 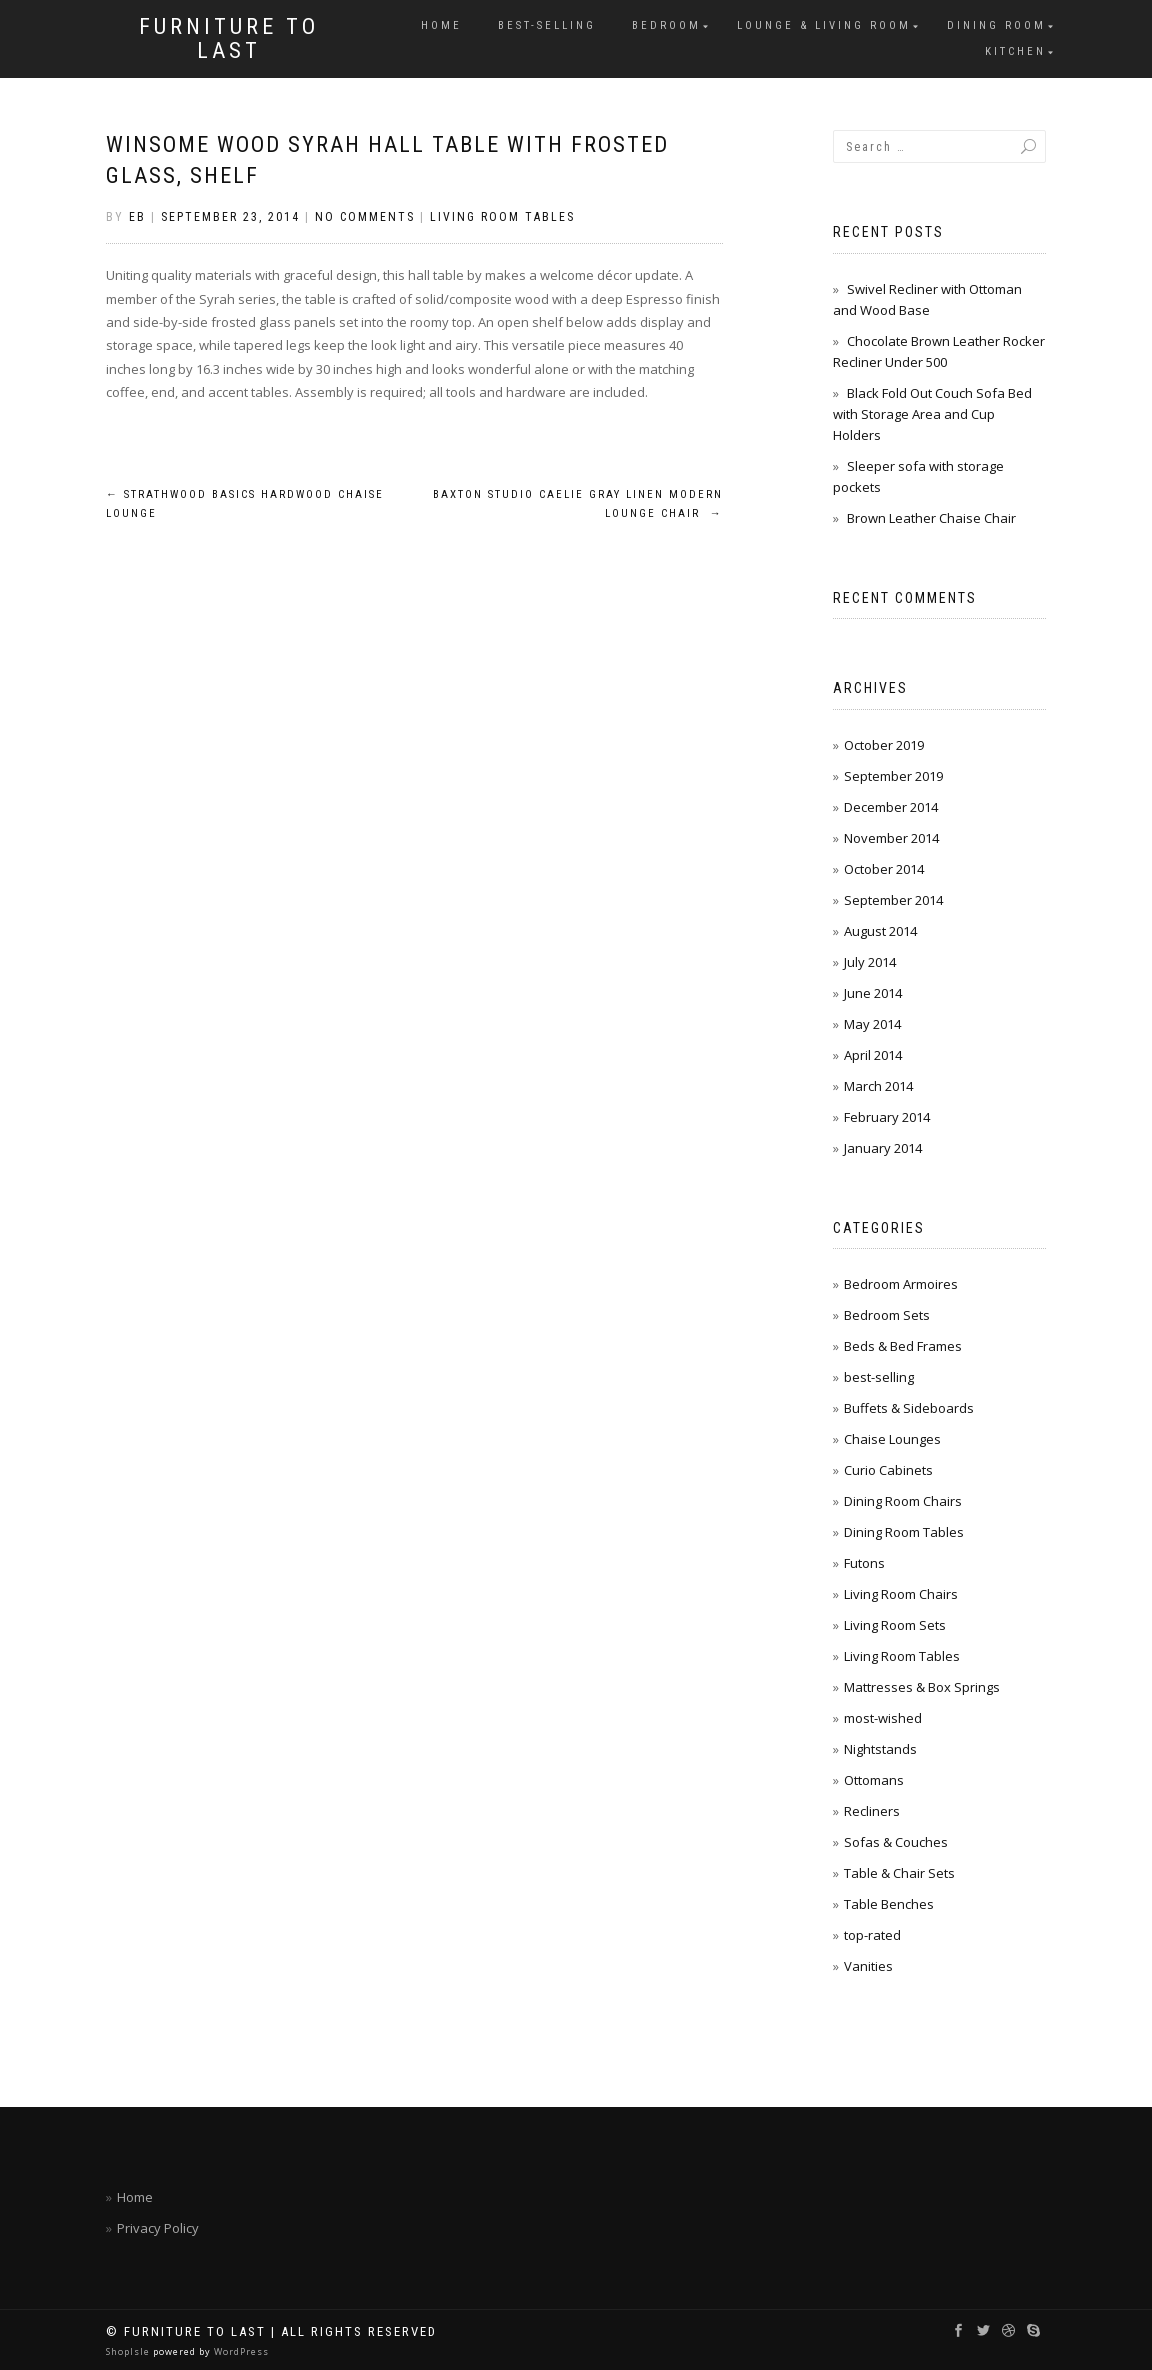 What do you see at coordinates (887, 1117) in the screenshot?
I see `February 2014` at bounding box center [887, 1117].